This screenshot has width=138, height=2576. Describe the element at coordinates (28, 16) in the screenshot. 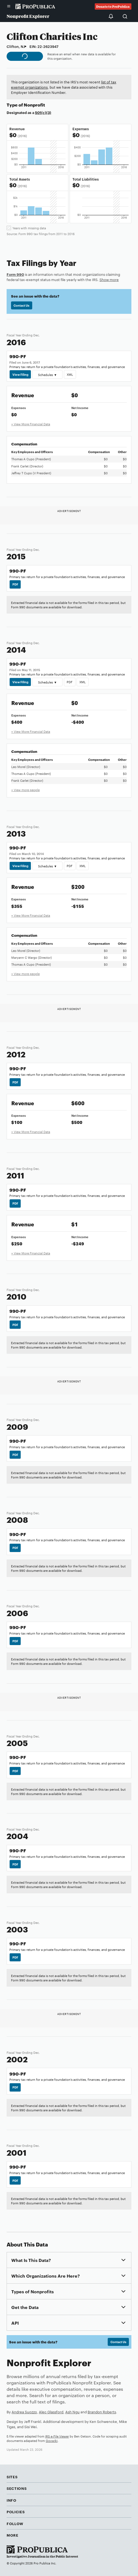

I see `Nonprofit Explorer` at that location.